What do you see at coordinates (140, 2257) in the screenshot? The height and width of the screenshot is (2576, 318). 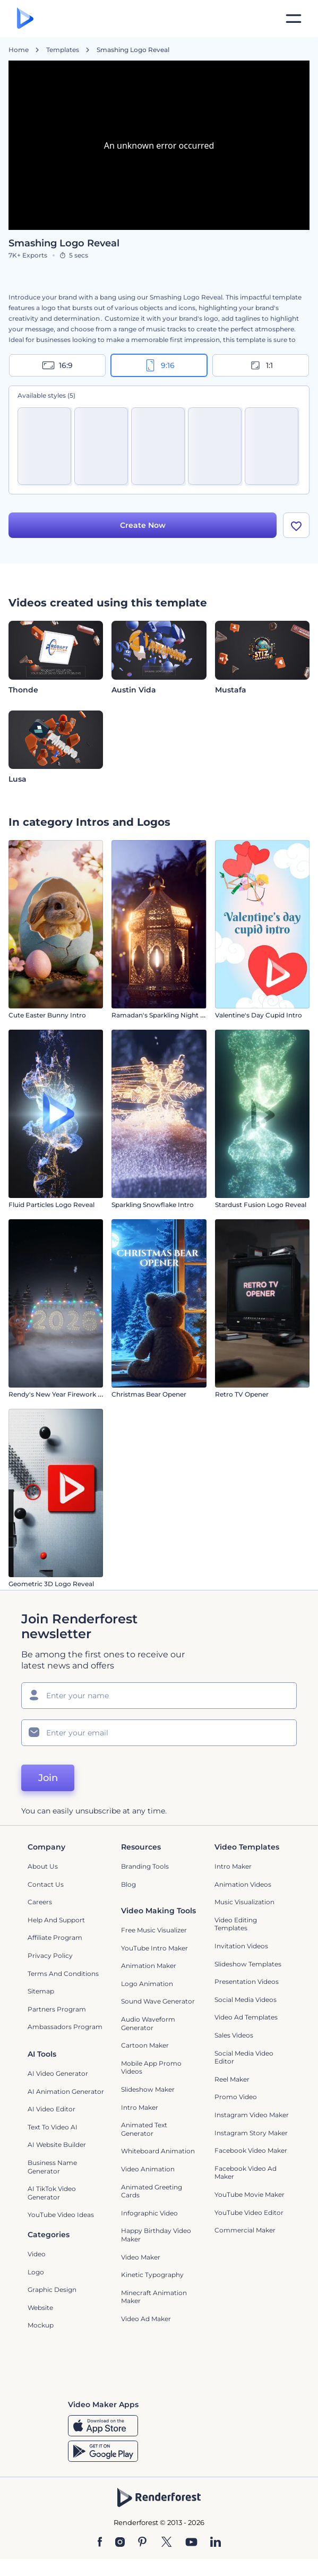 I see `Video Maker` at bounding box center [140, 2257].